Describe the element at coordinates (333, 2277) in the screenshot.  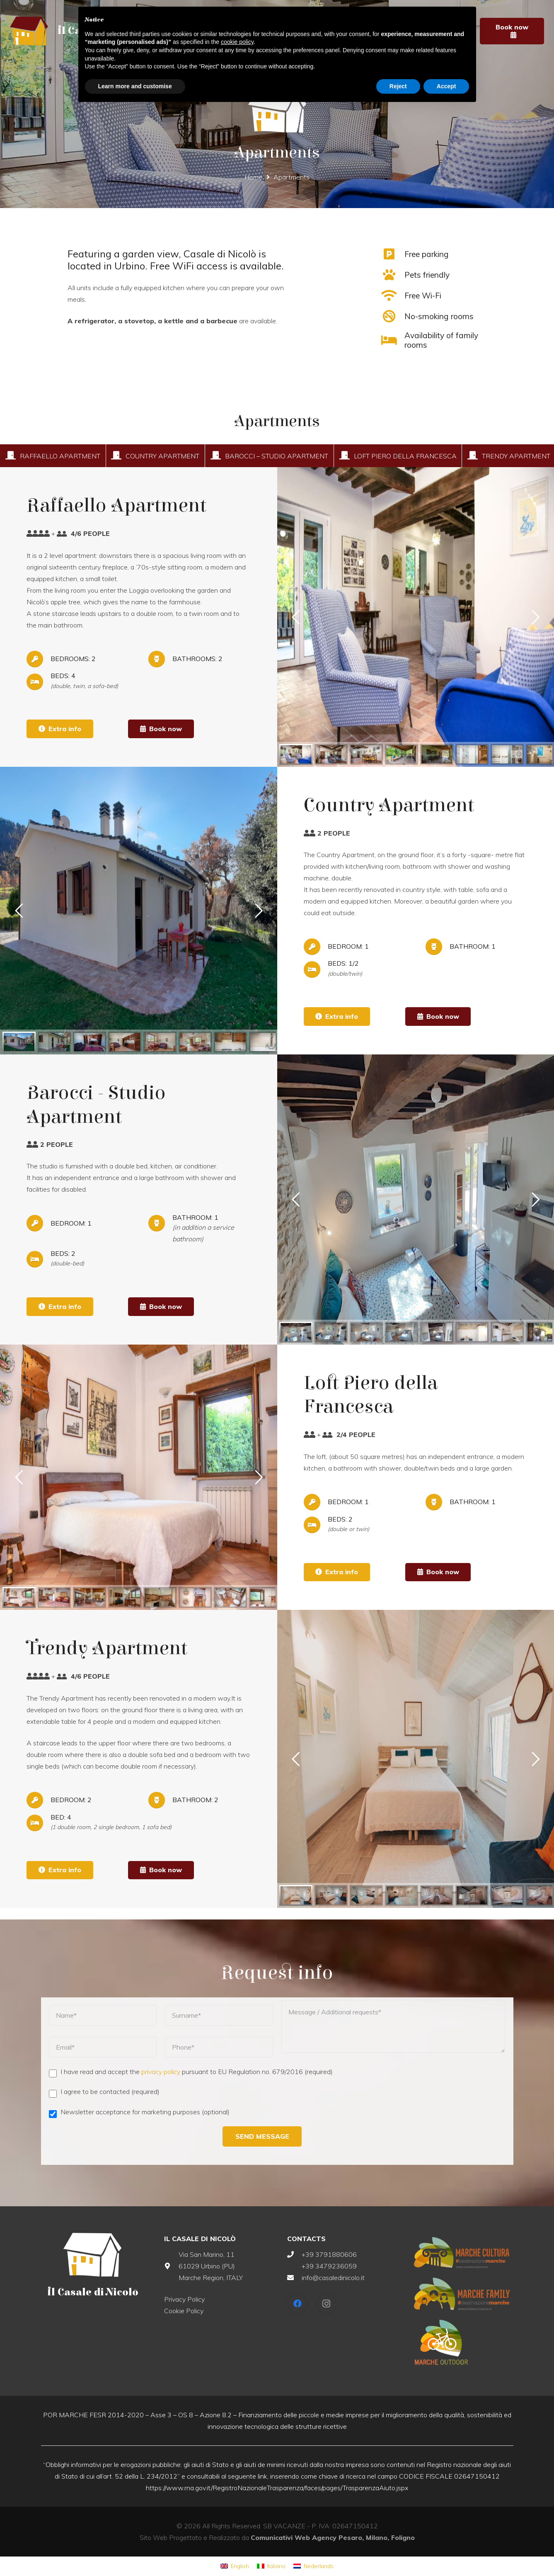
I see `info@casaledinicolo.it` at that location.